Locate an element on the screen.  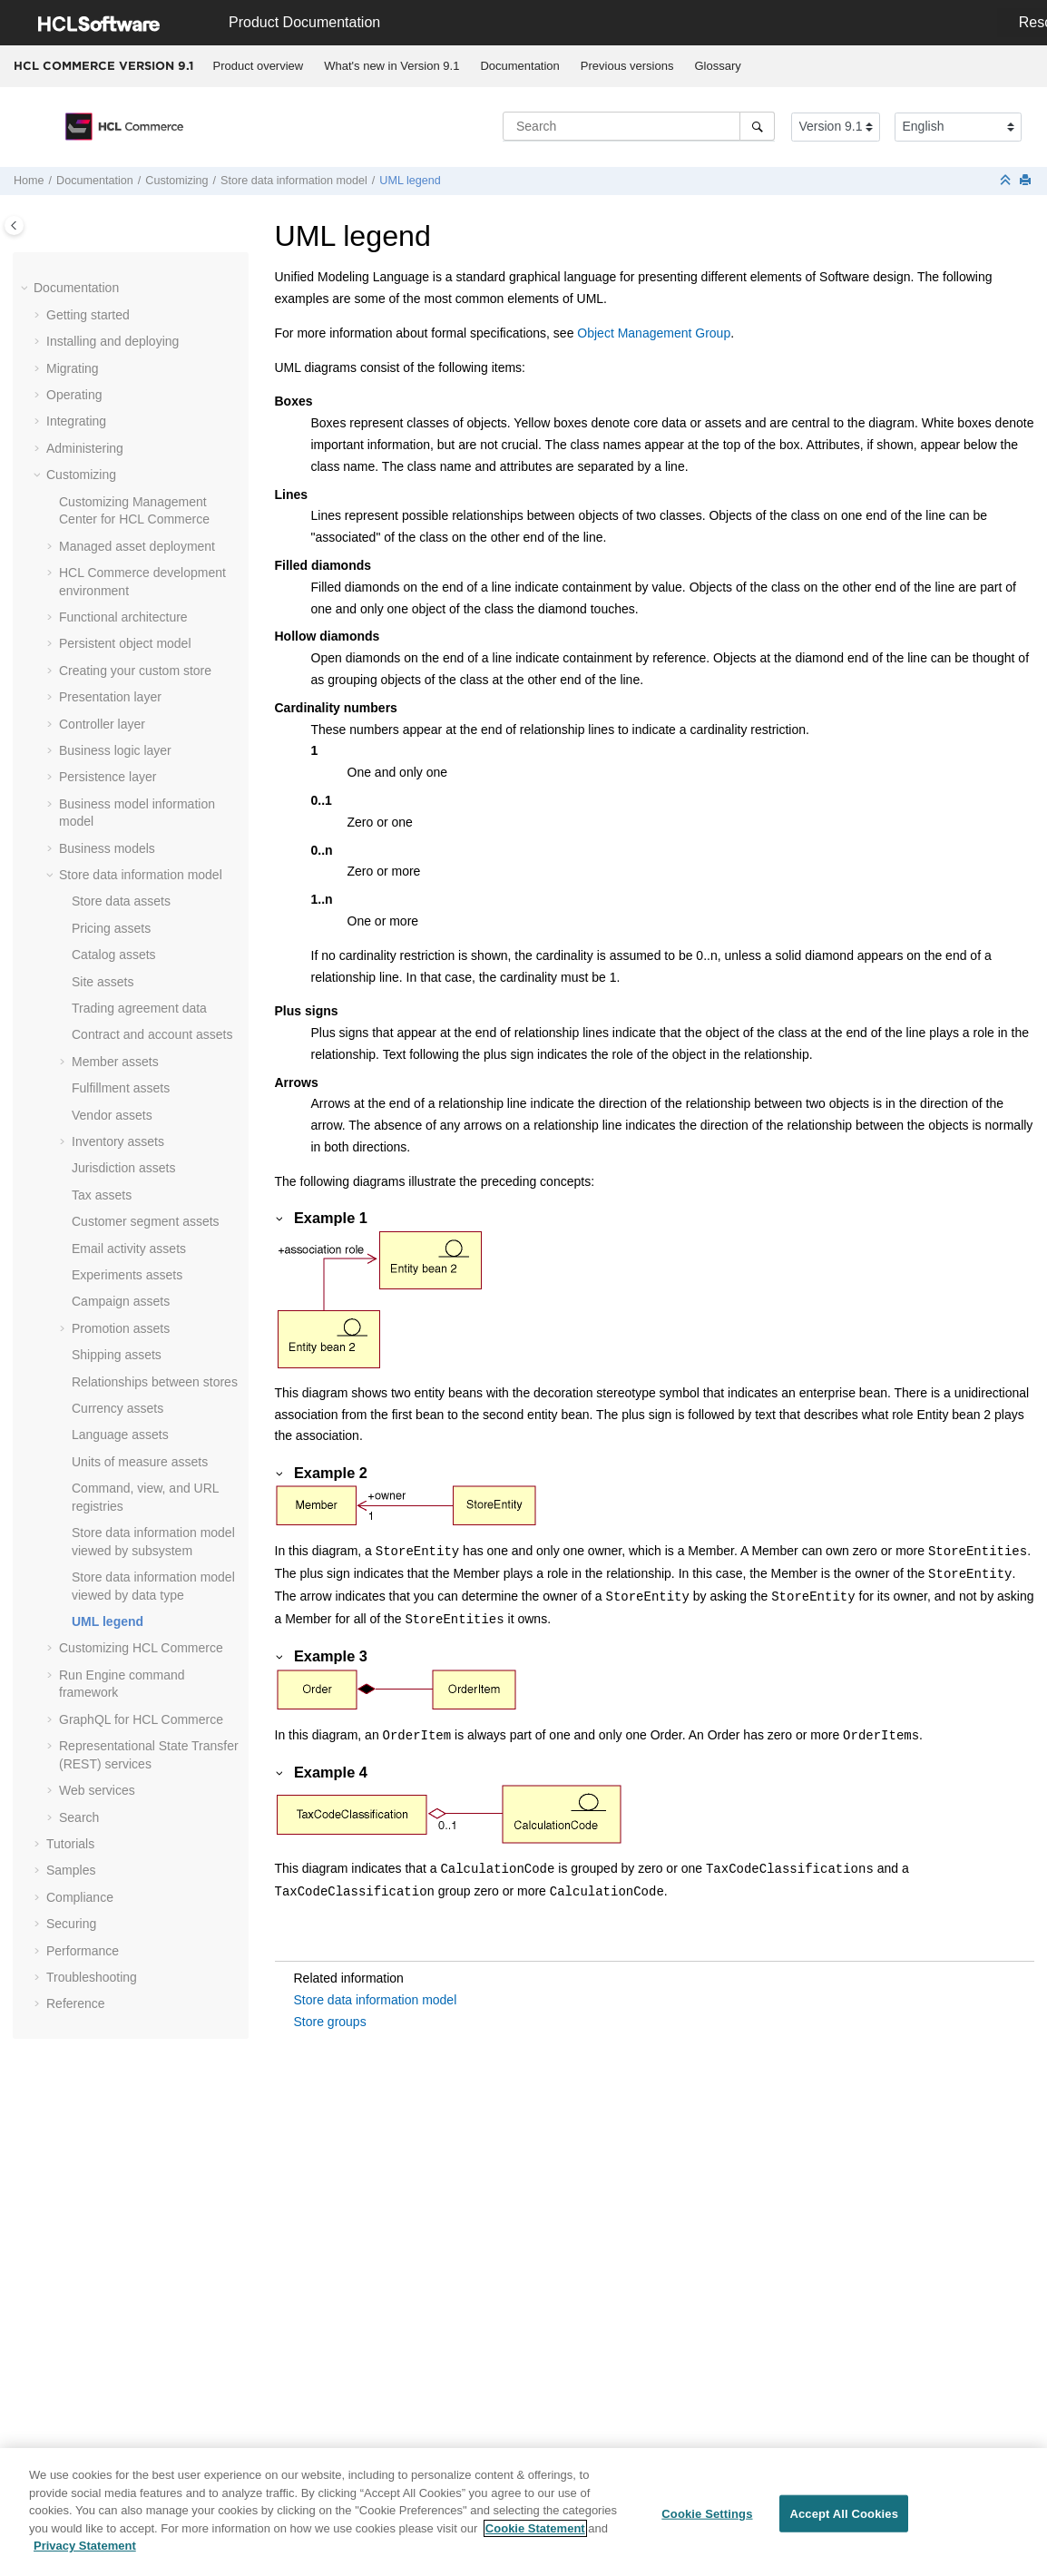
Persistent object model is located at coordinates (125, 643).